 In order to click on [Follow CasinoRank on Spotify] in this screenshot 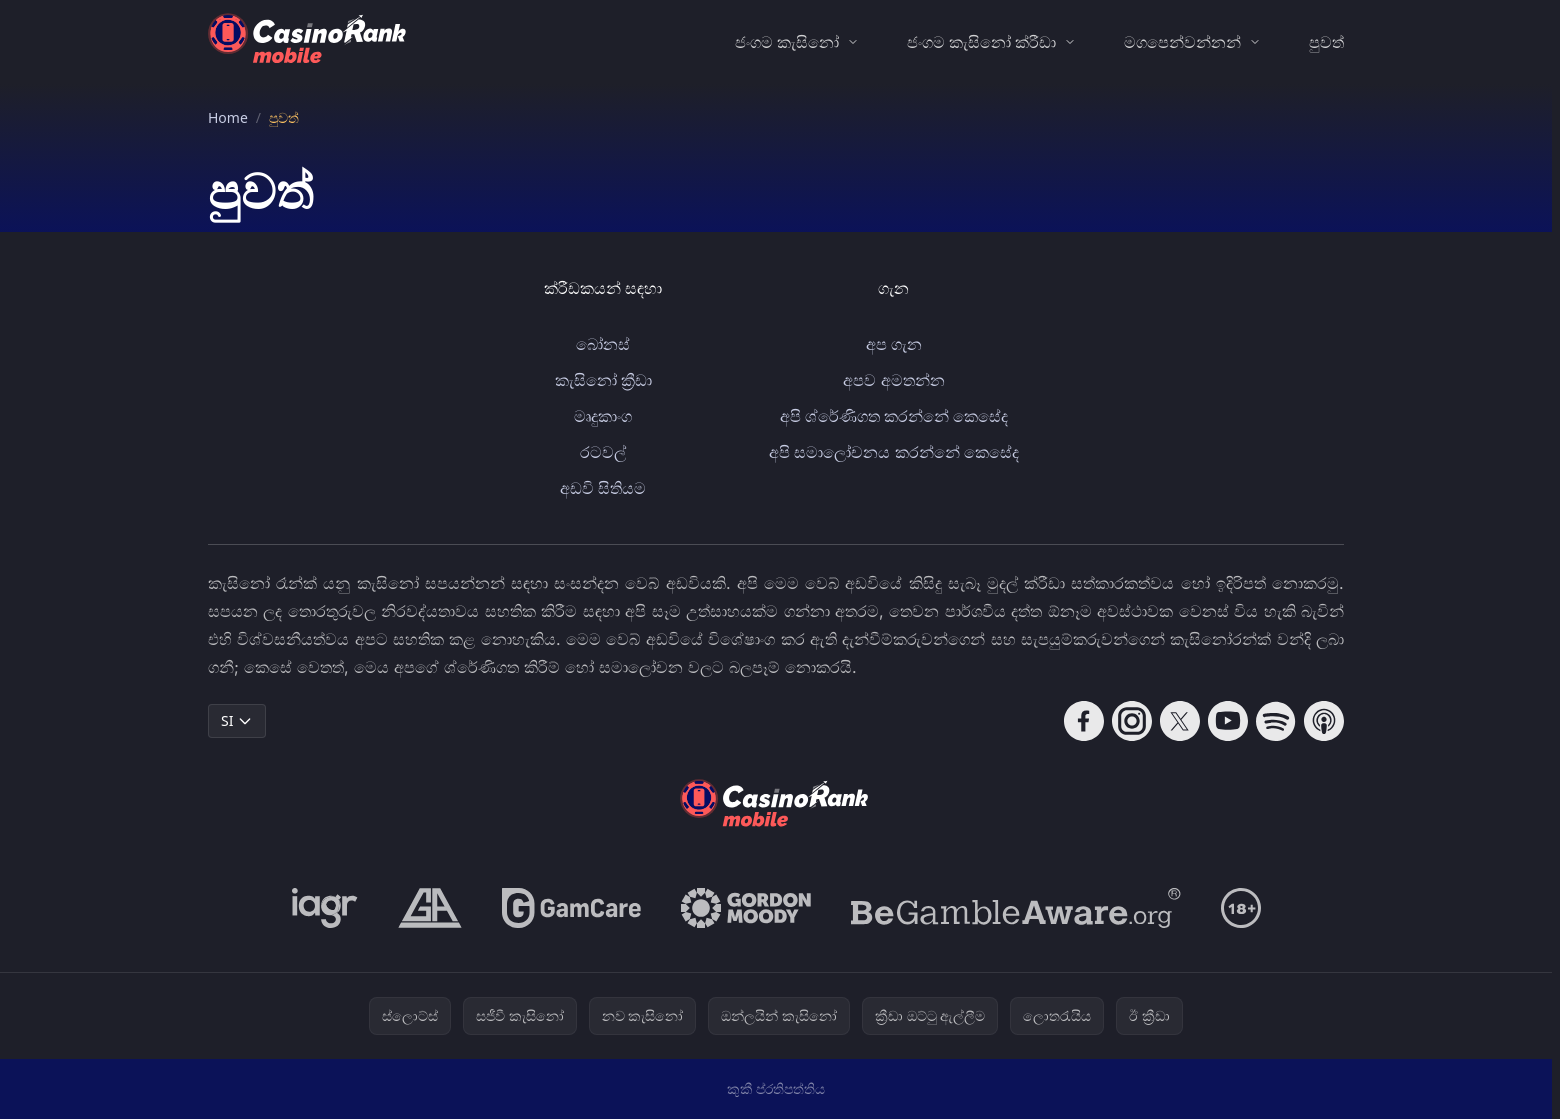, I will do `click(1276, 721)`.